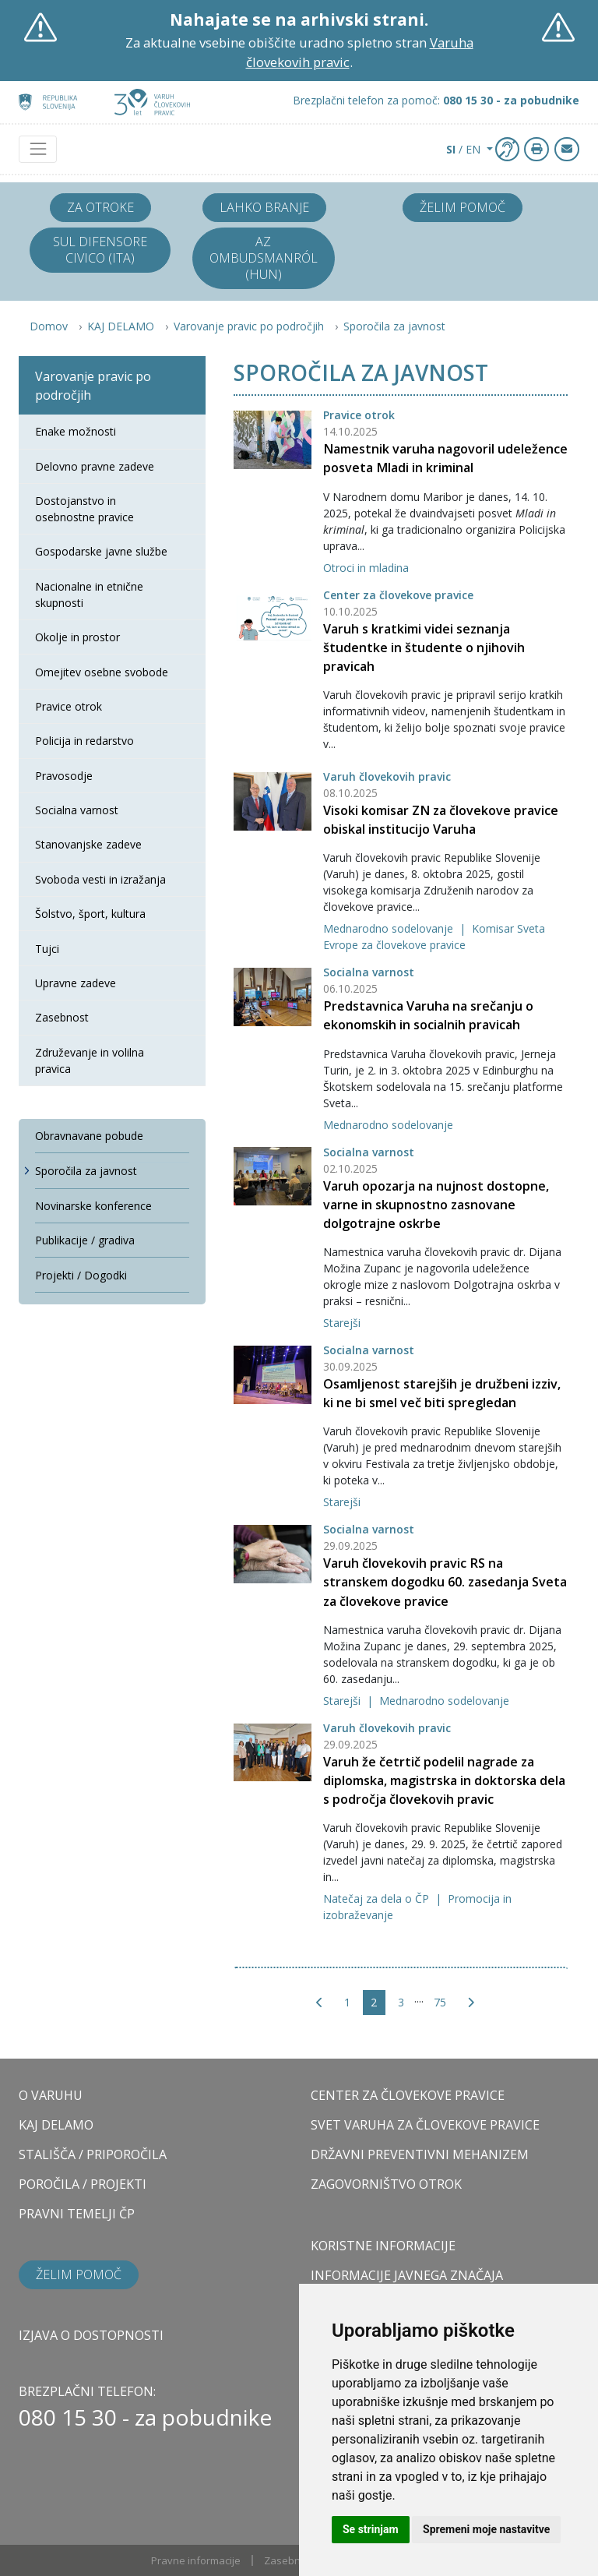 This screenshot has height=2576, width=598. Describe the element at coordinates (383, 2245) in the screenshot. I see `Koristne informacije` at that location.